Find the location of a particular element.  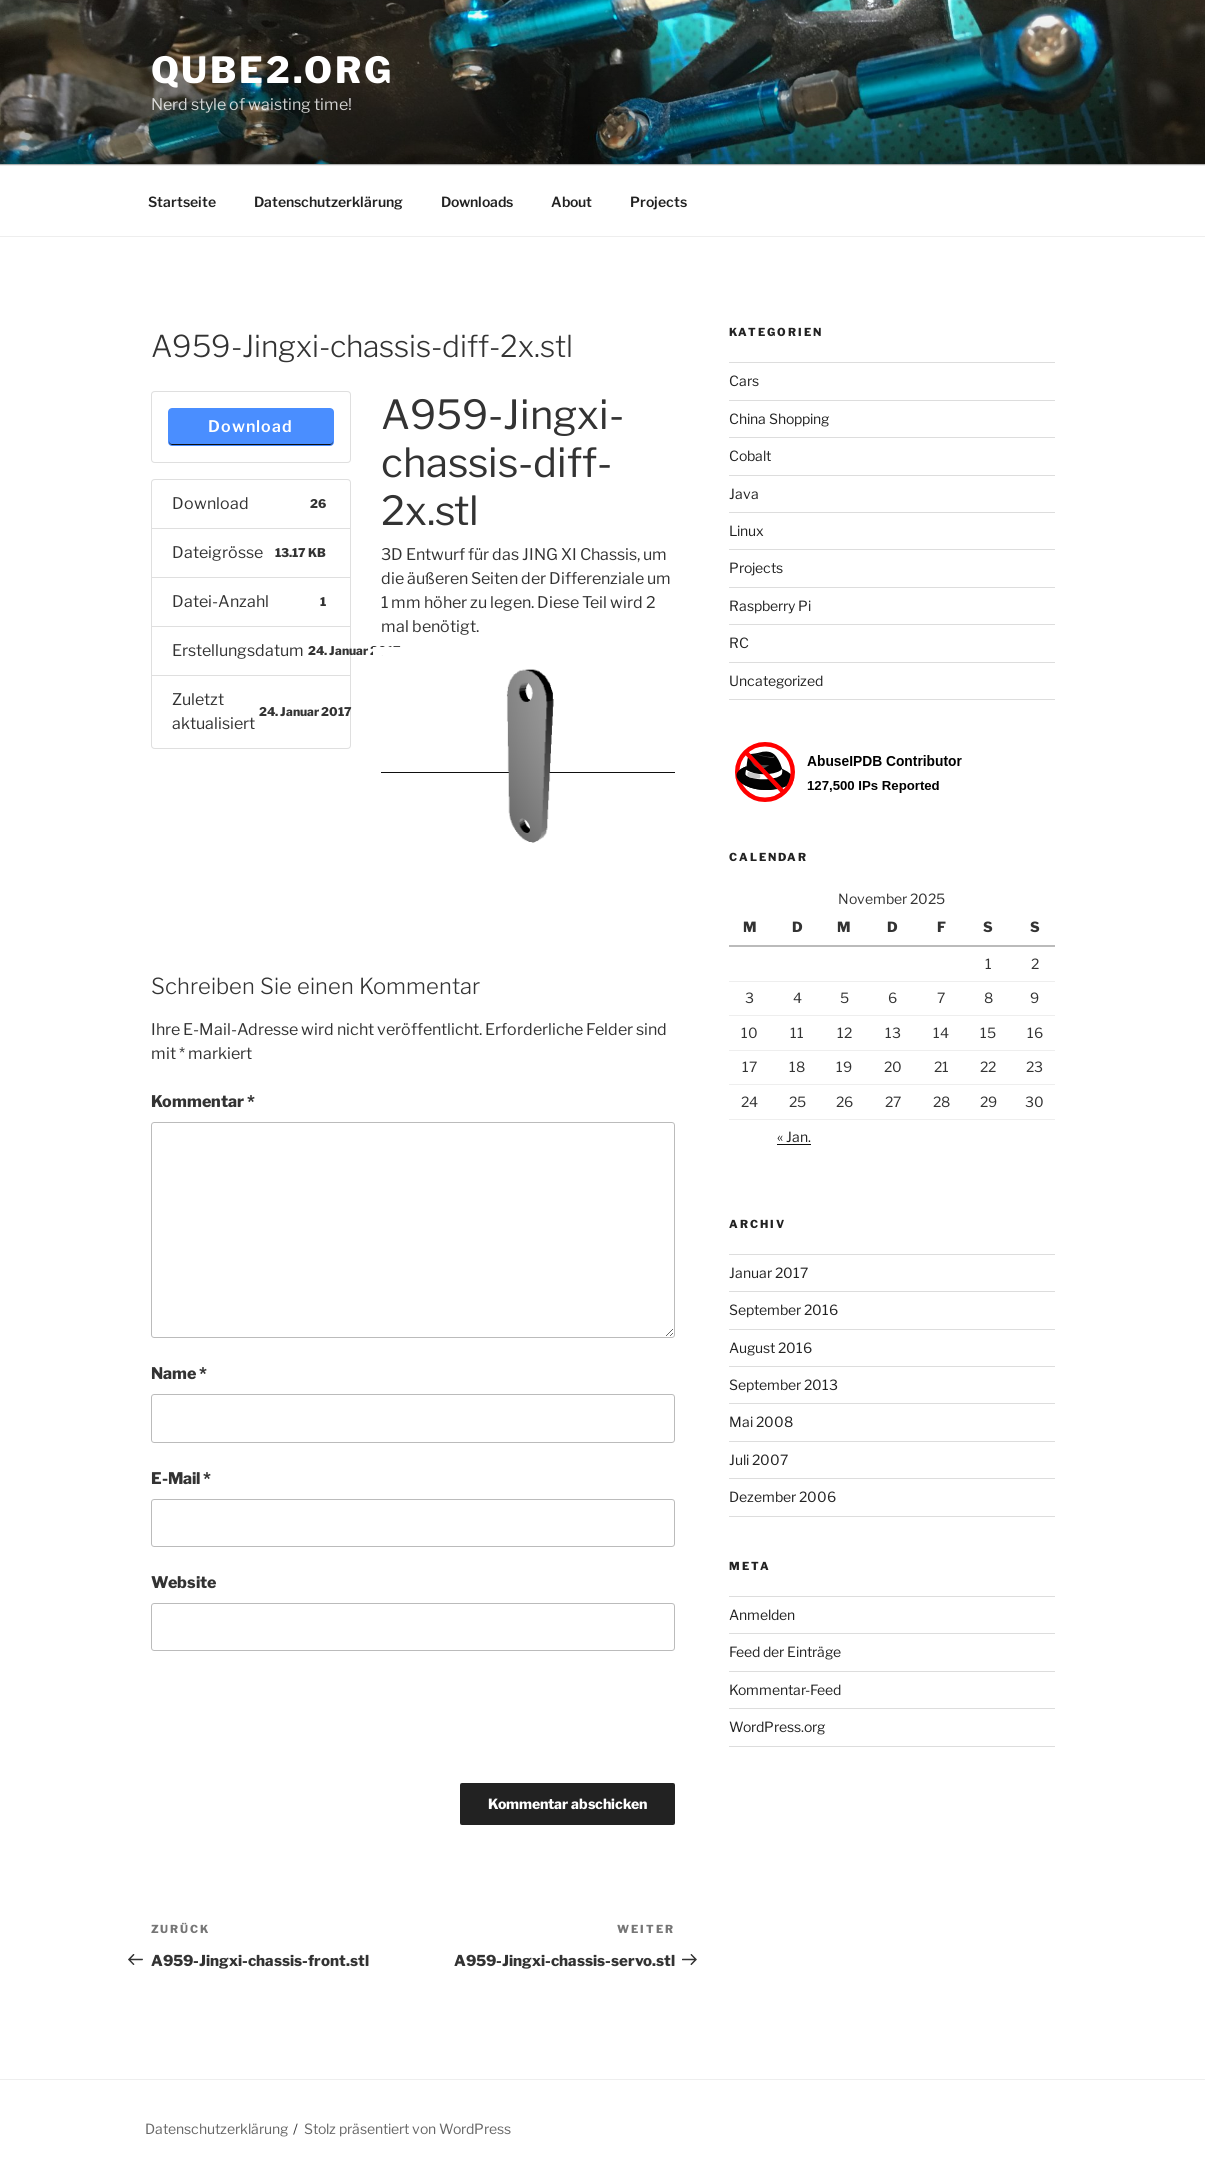

August 2016 is located at coordinates (770, 1347).